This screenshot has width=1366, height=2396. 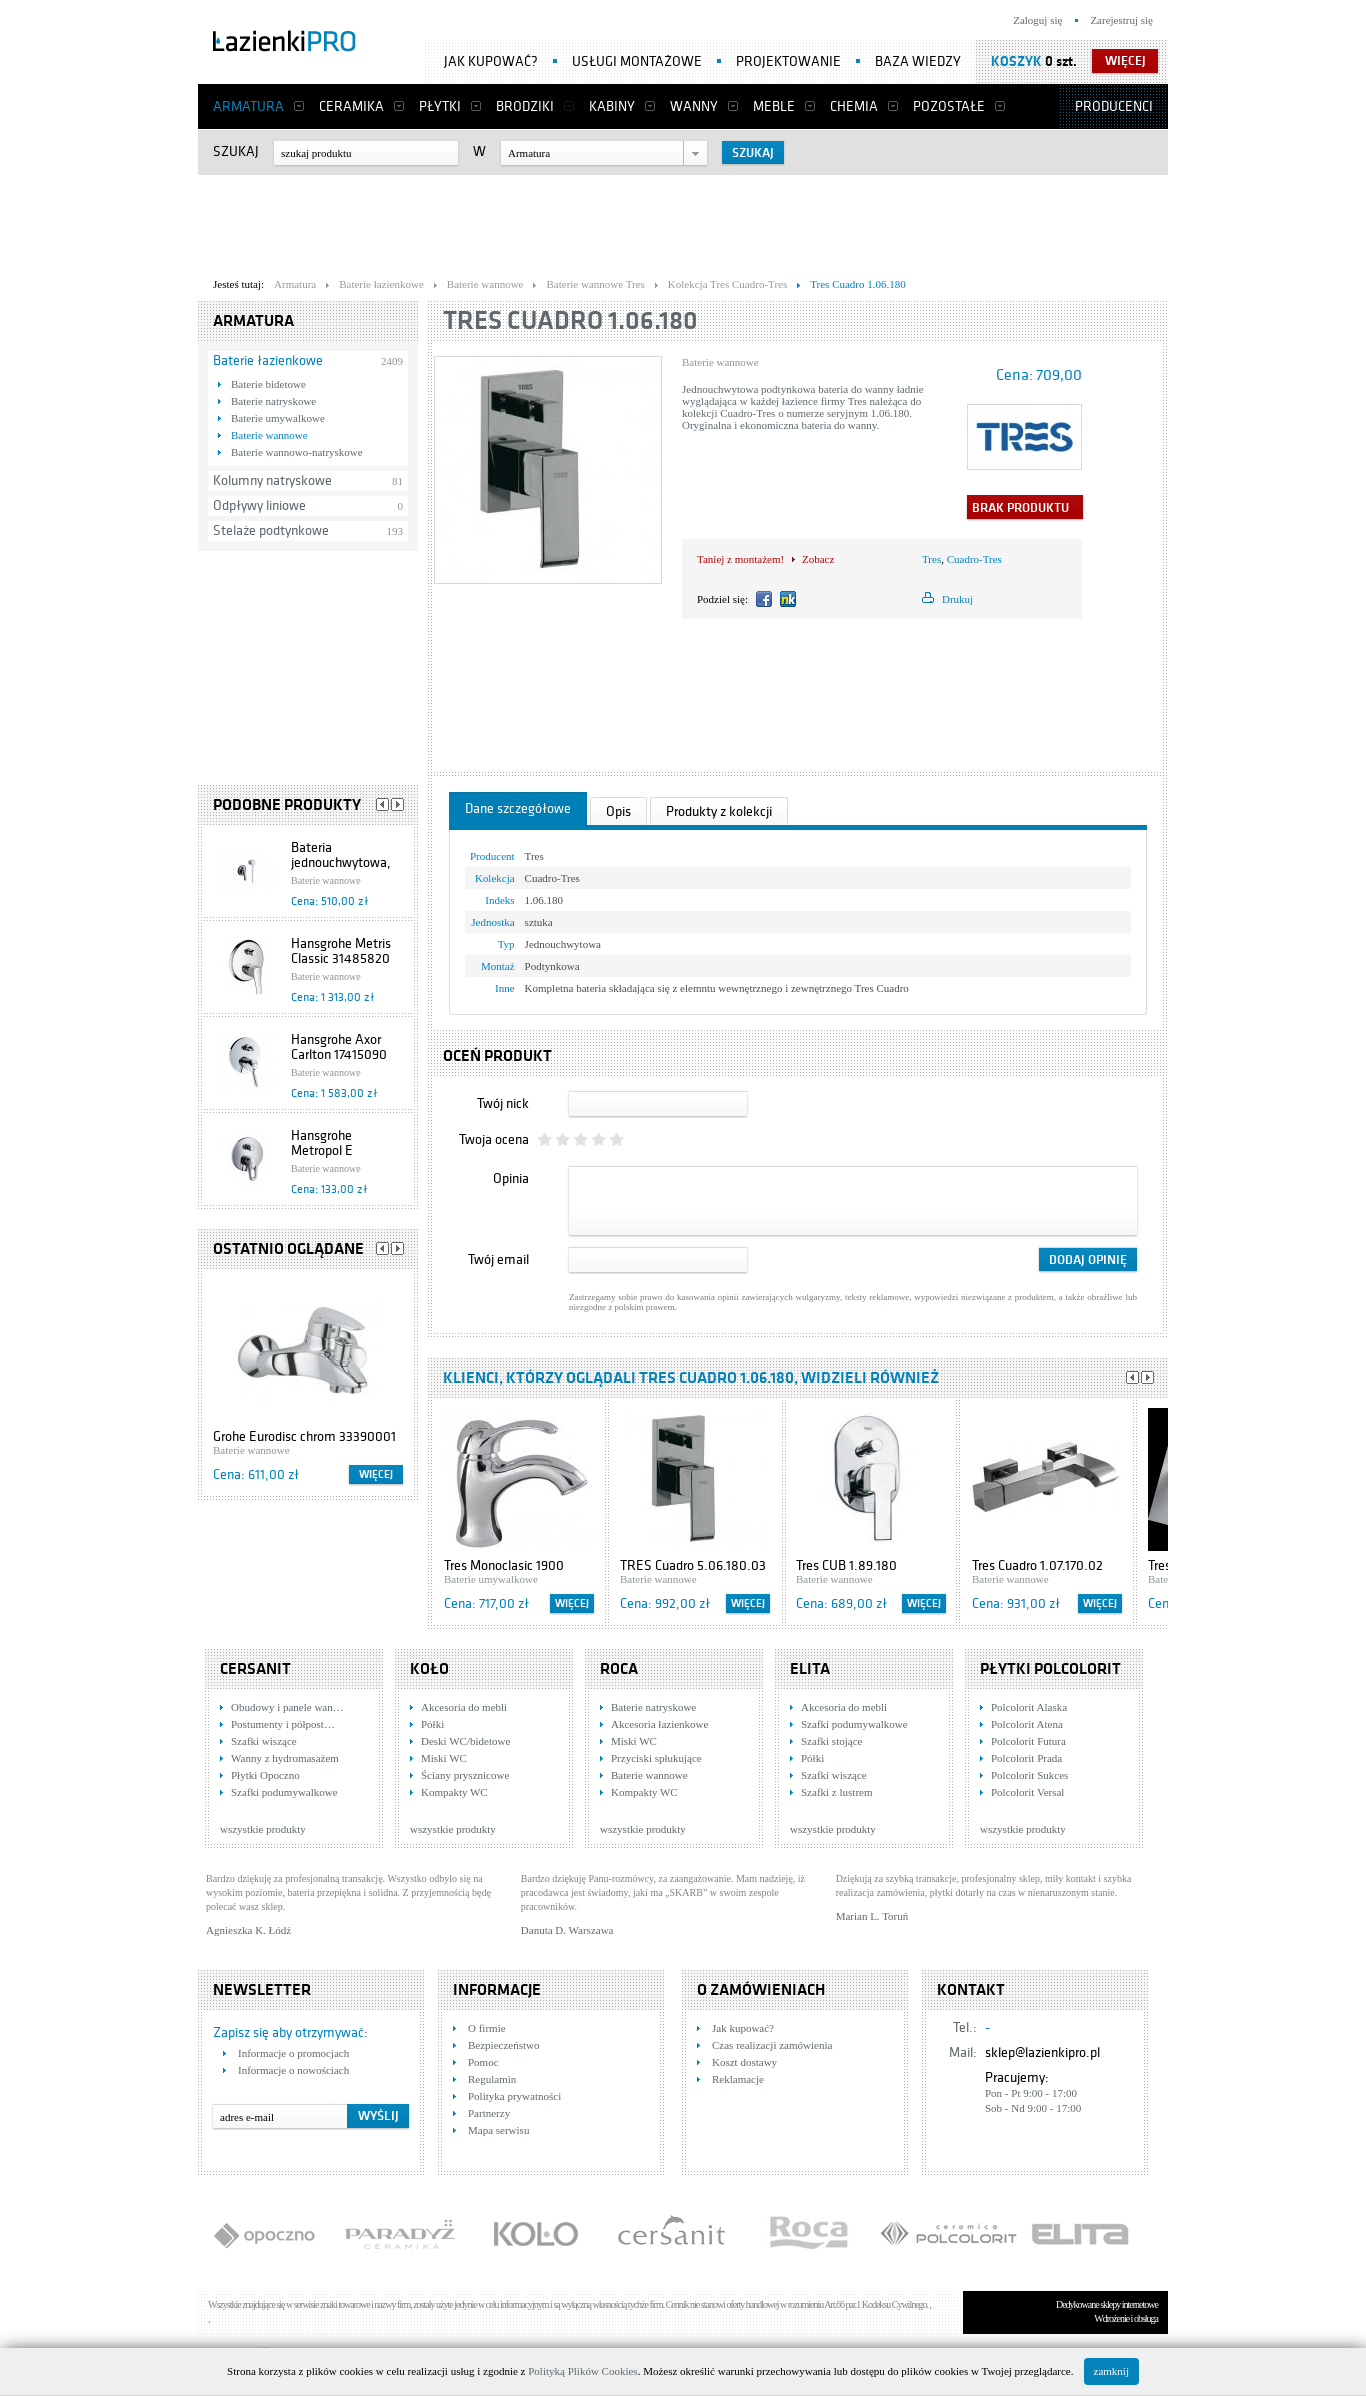 I want to click on Cuadro-Tres, so click(x=974, y=559).